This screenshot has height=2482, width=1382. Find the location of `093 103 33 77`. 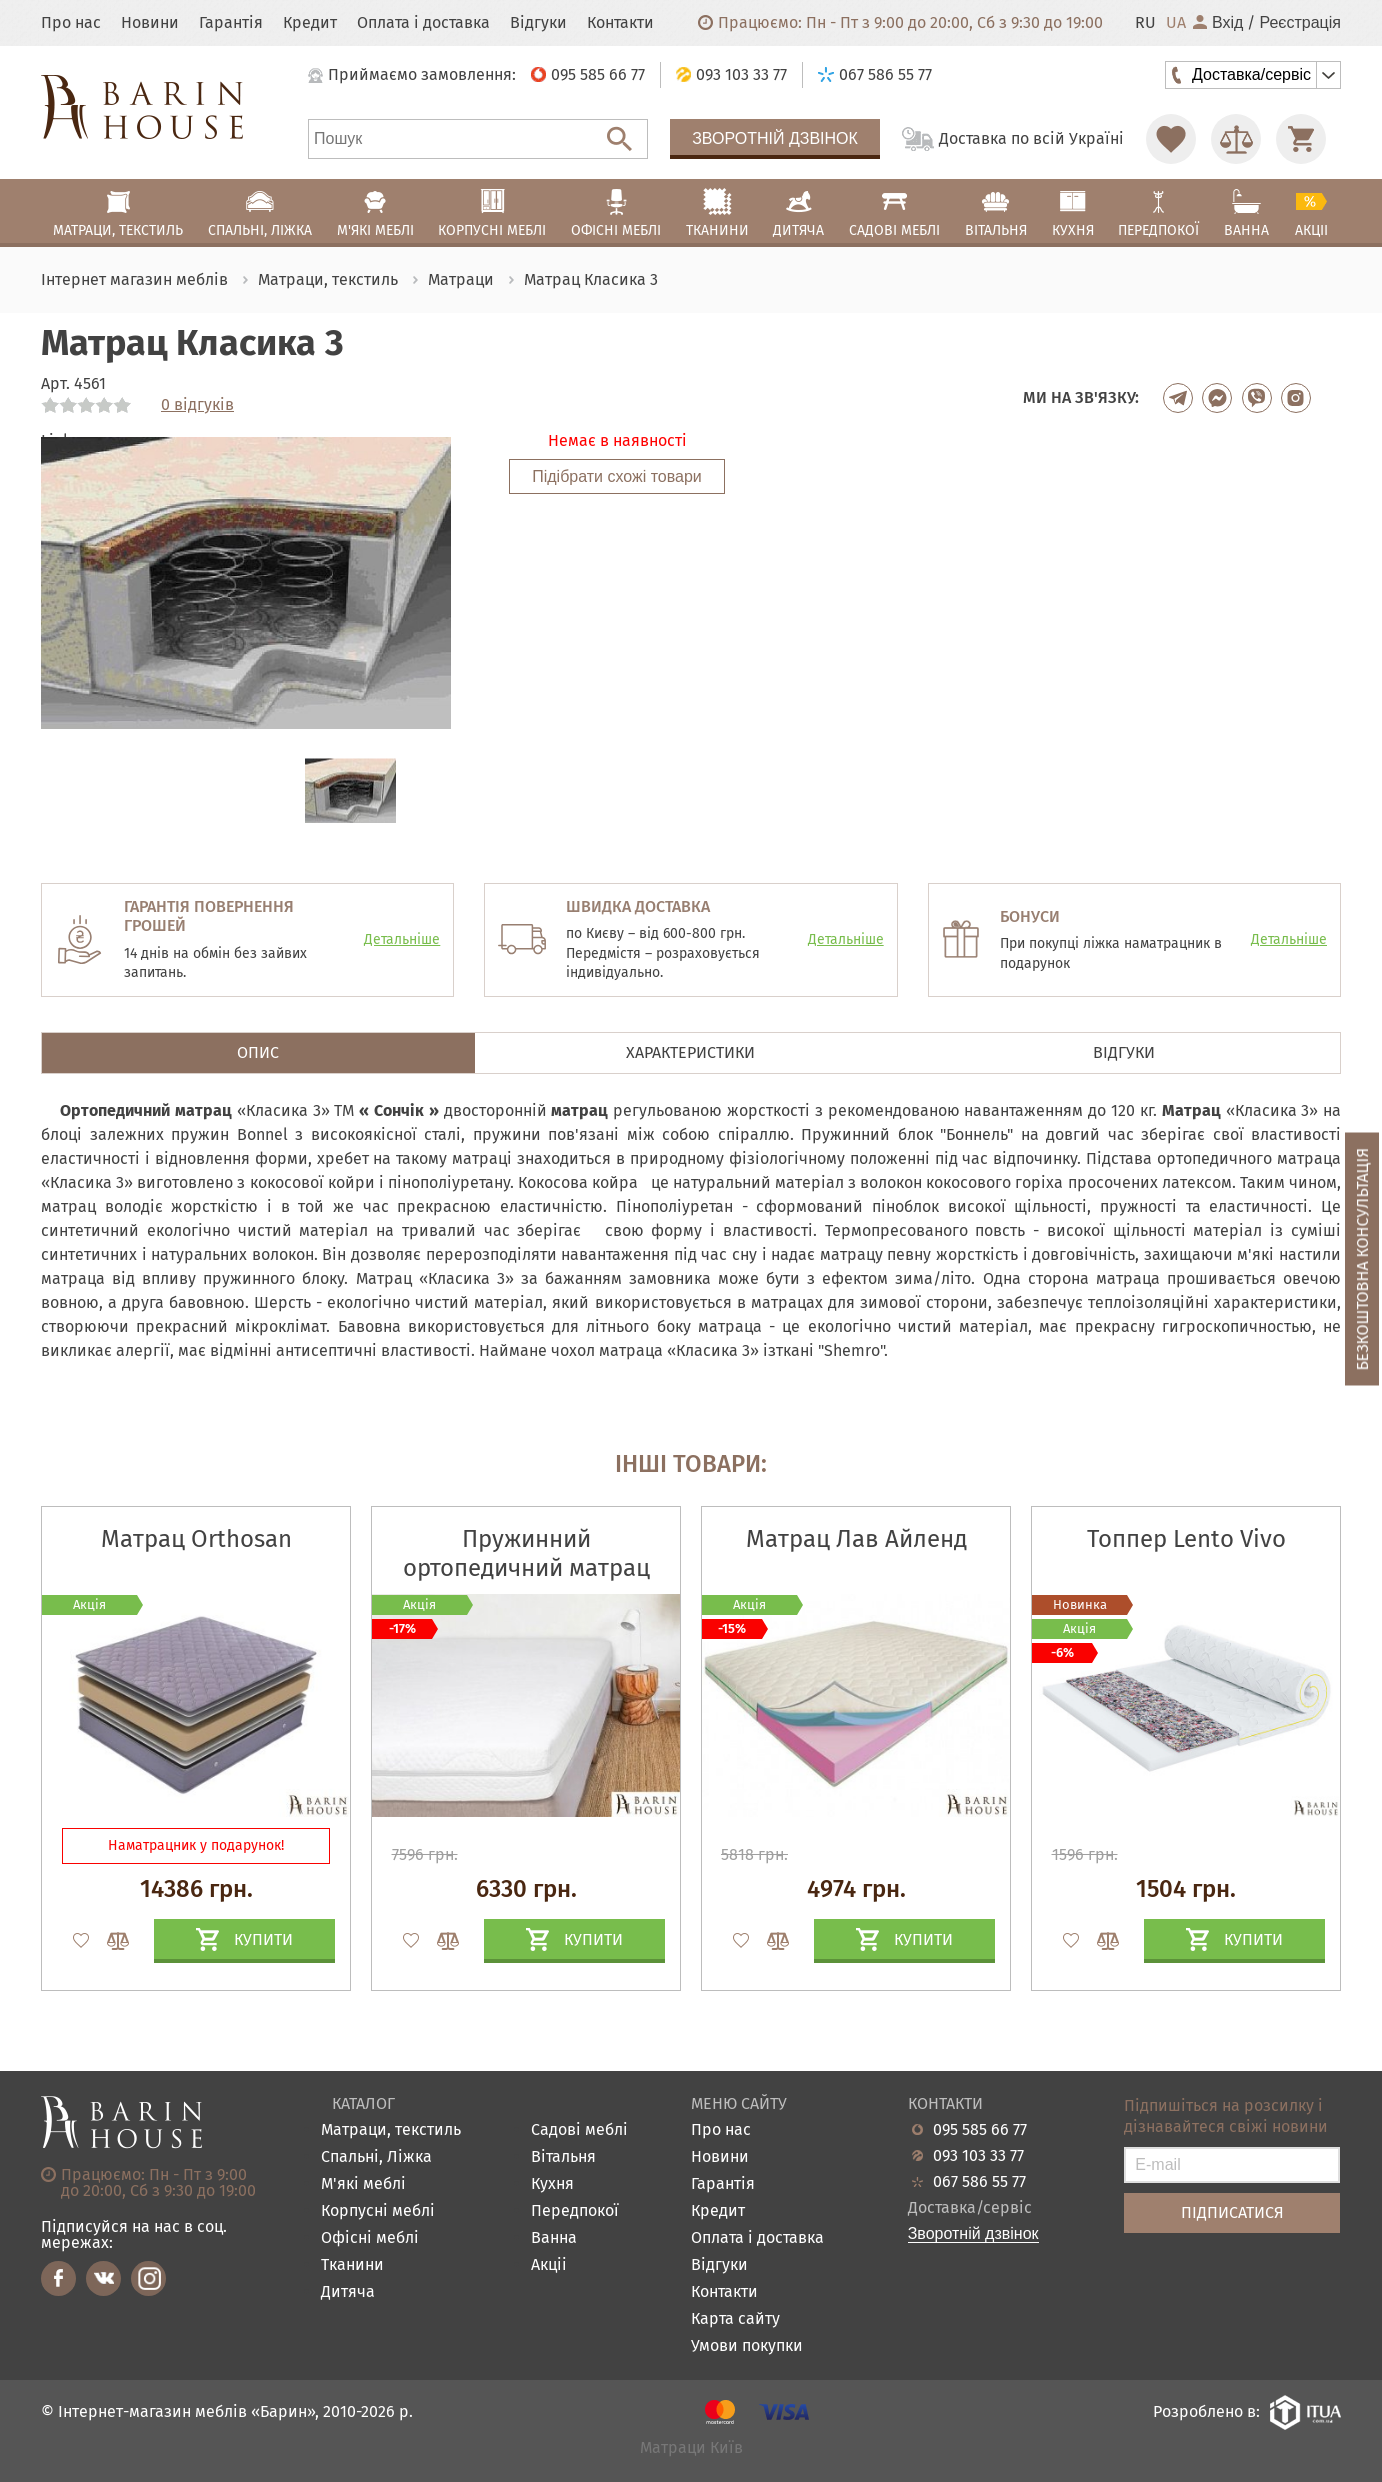

093 103 33 77 is located at coordinates (978, 2156).